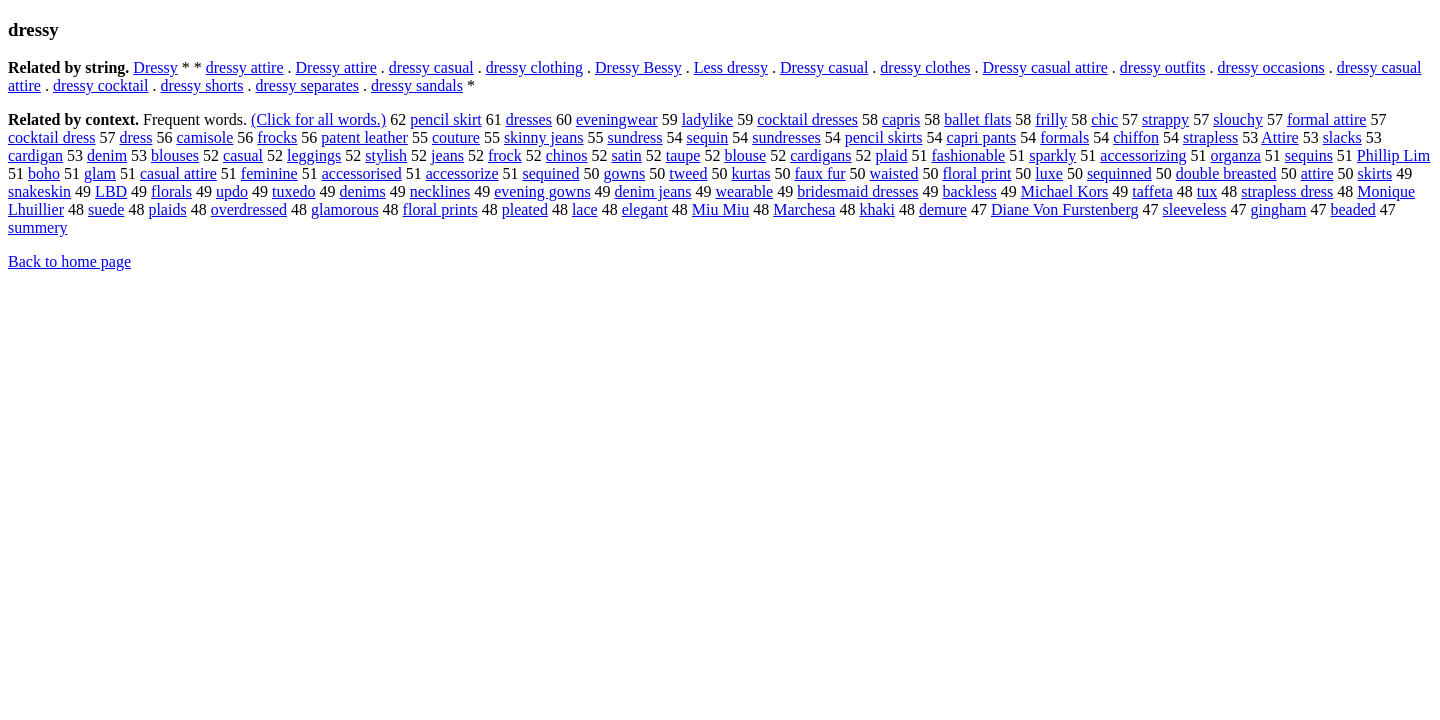  Describe the element at coordinates (720, 209) in the screenshot. I see `Miu Miu` at that location.